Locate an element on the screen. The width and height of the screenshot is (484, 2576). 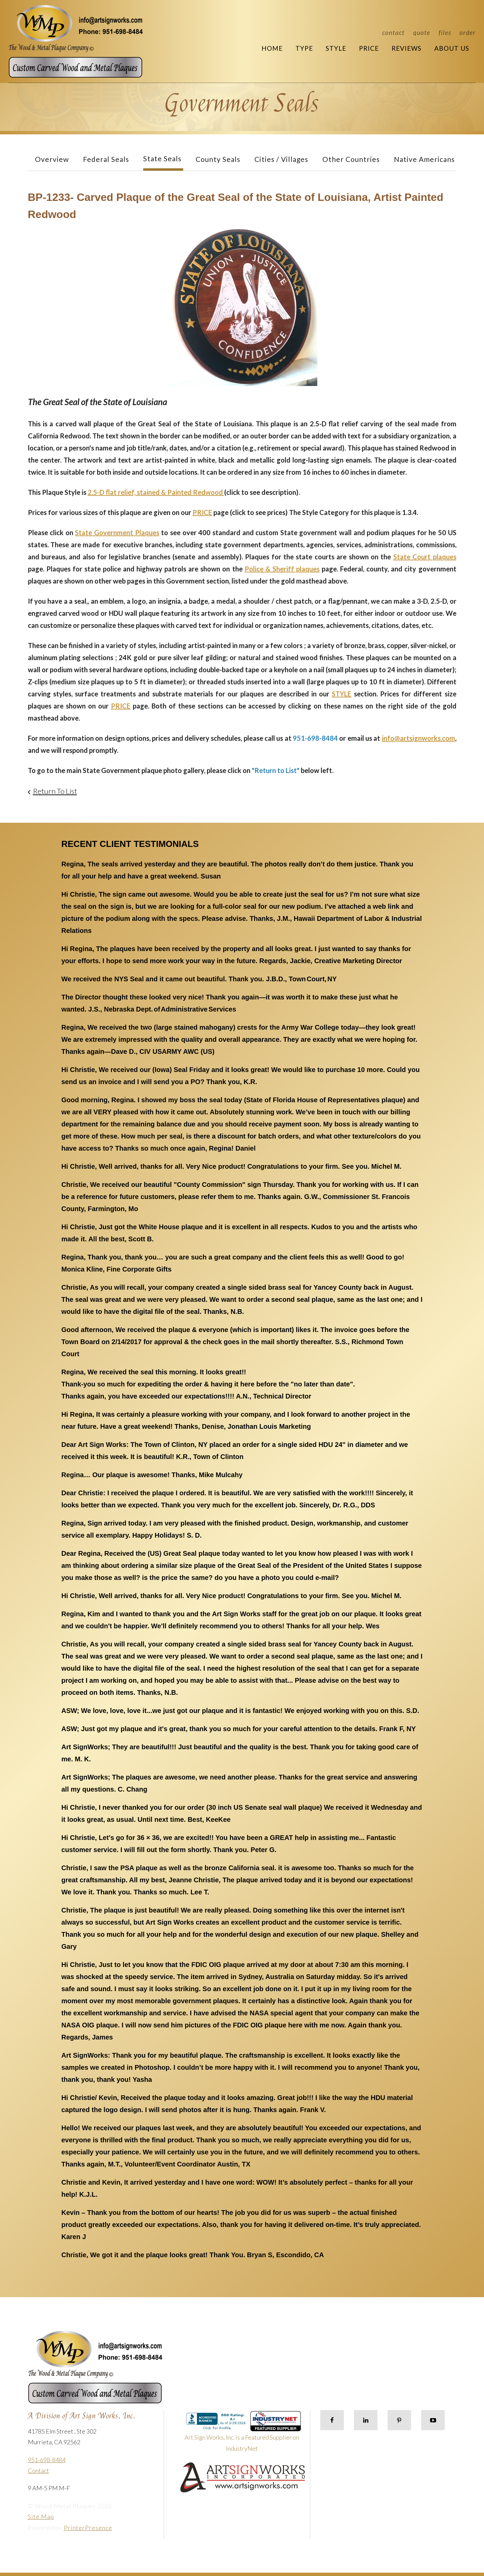
Police & Sheriff plaques is located at coordinates (282, 569).